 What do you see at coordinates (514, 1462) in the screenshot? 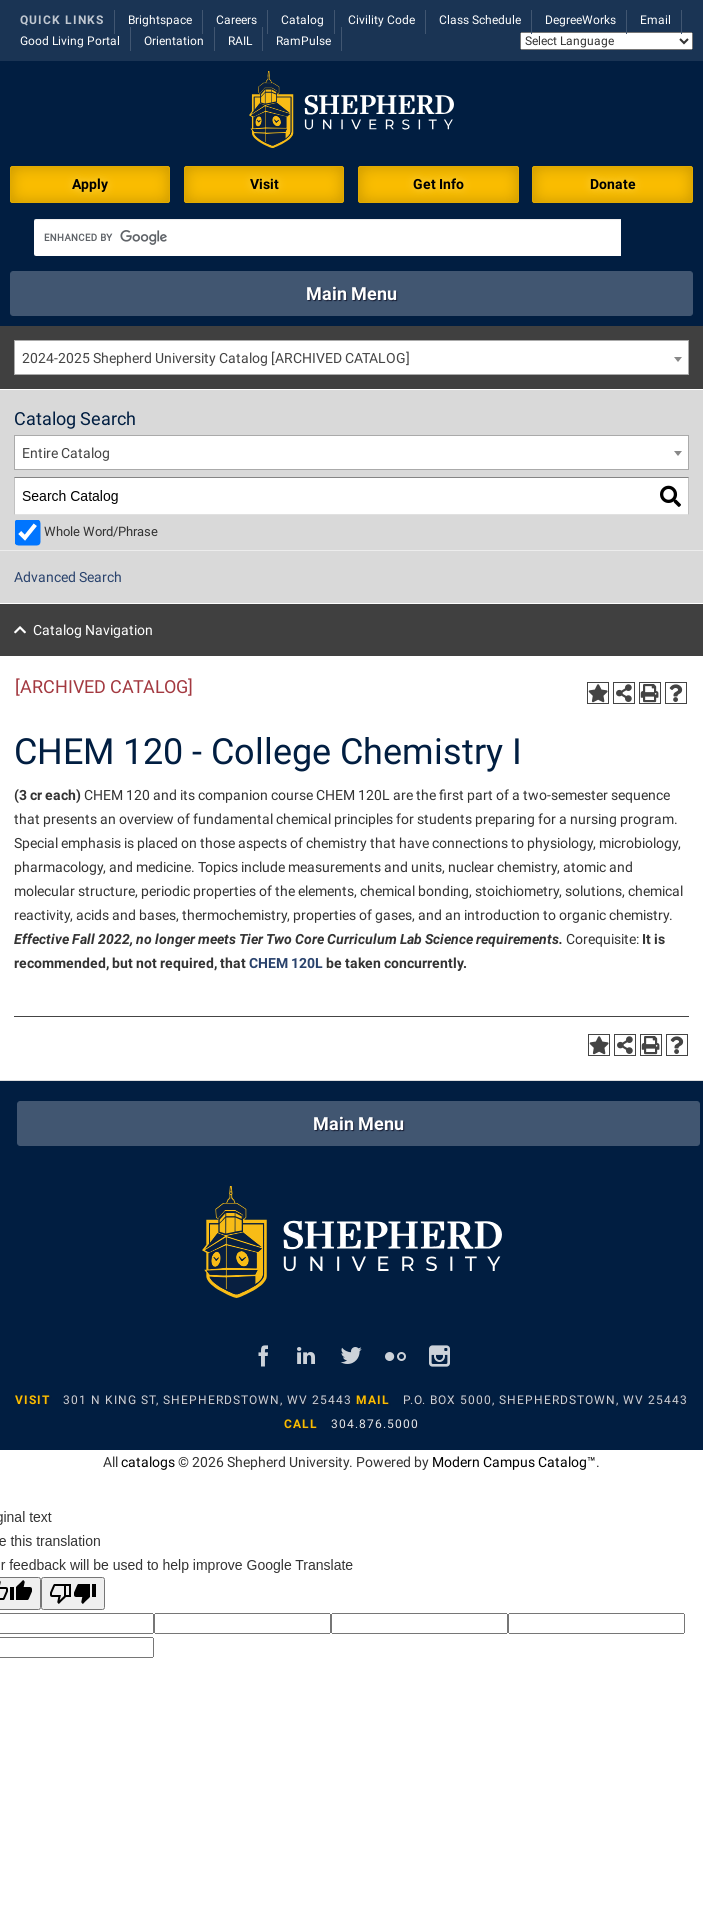
I see `Modern Campus Catalog™` at bounding box center [514, 1462].